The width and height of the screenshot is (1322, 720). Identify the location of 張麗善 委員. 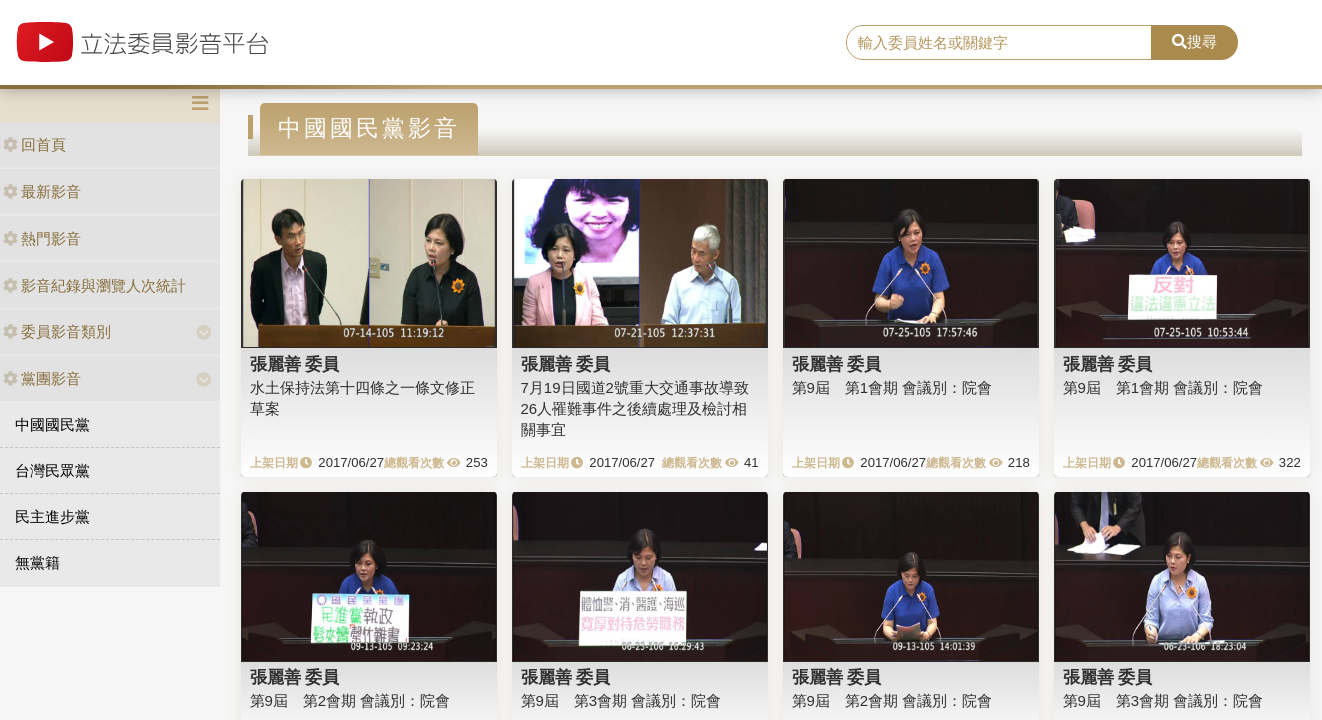
(295, 364).